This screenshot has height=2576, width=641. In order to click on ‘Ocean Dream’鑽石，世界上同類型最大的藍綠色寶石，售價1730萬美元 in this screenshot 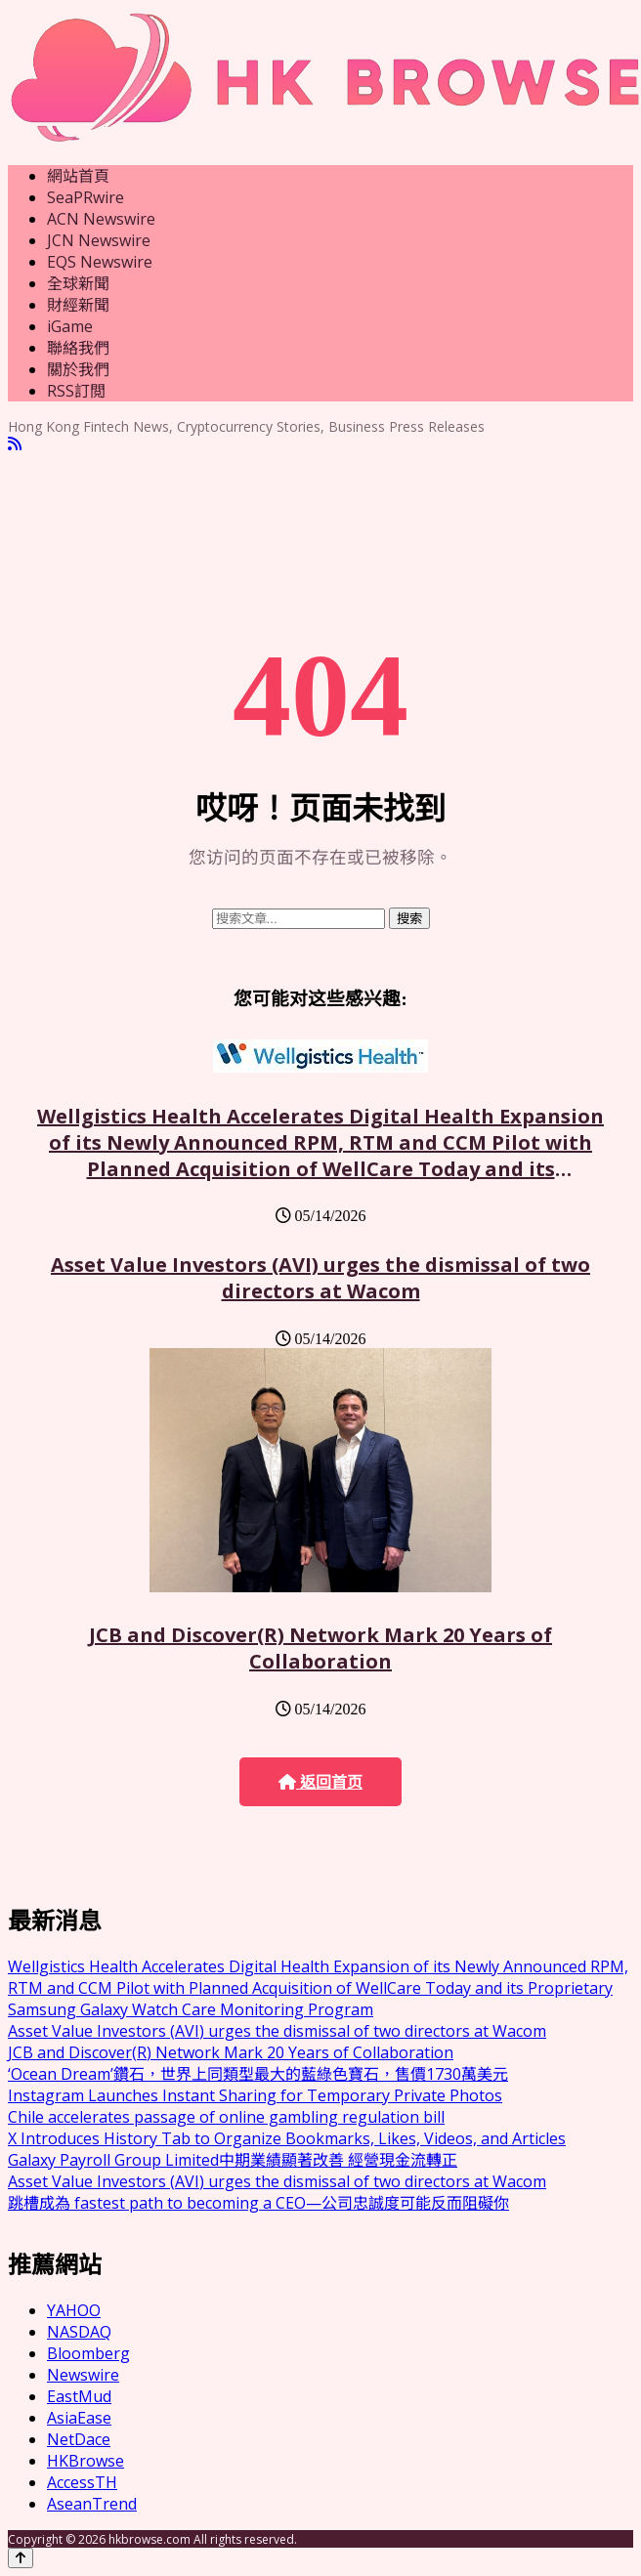, I will do `click(258, 2074)`.